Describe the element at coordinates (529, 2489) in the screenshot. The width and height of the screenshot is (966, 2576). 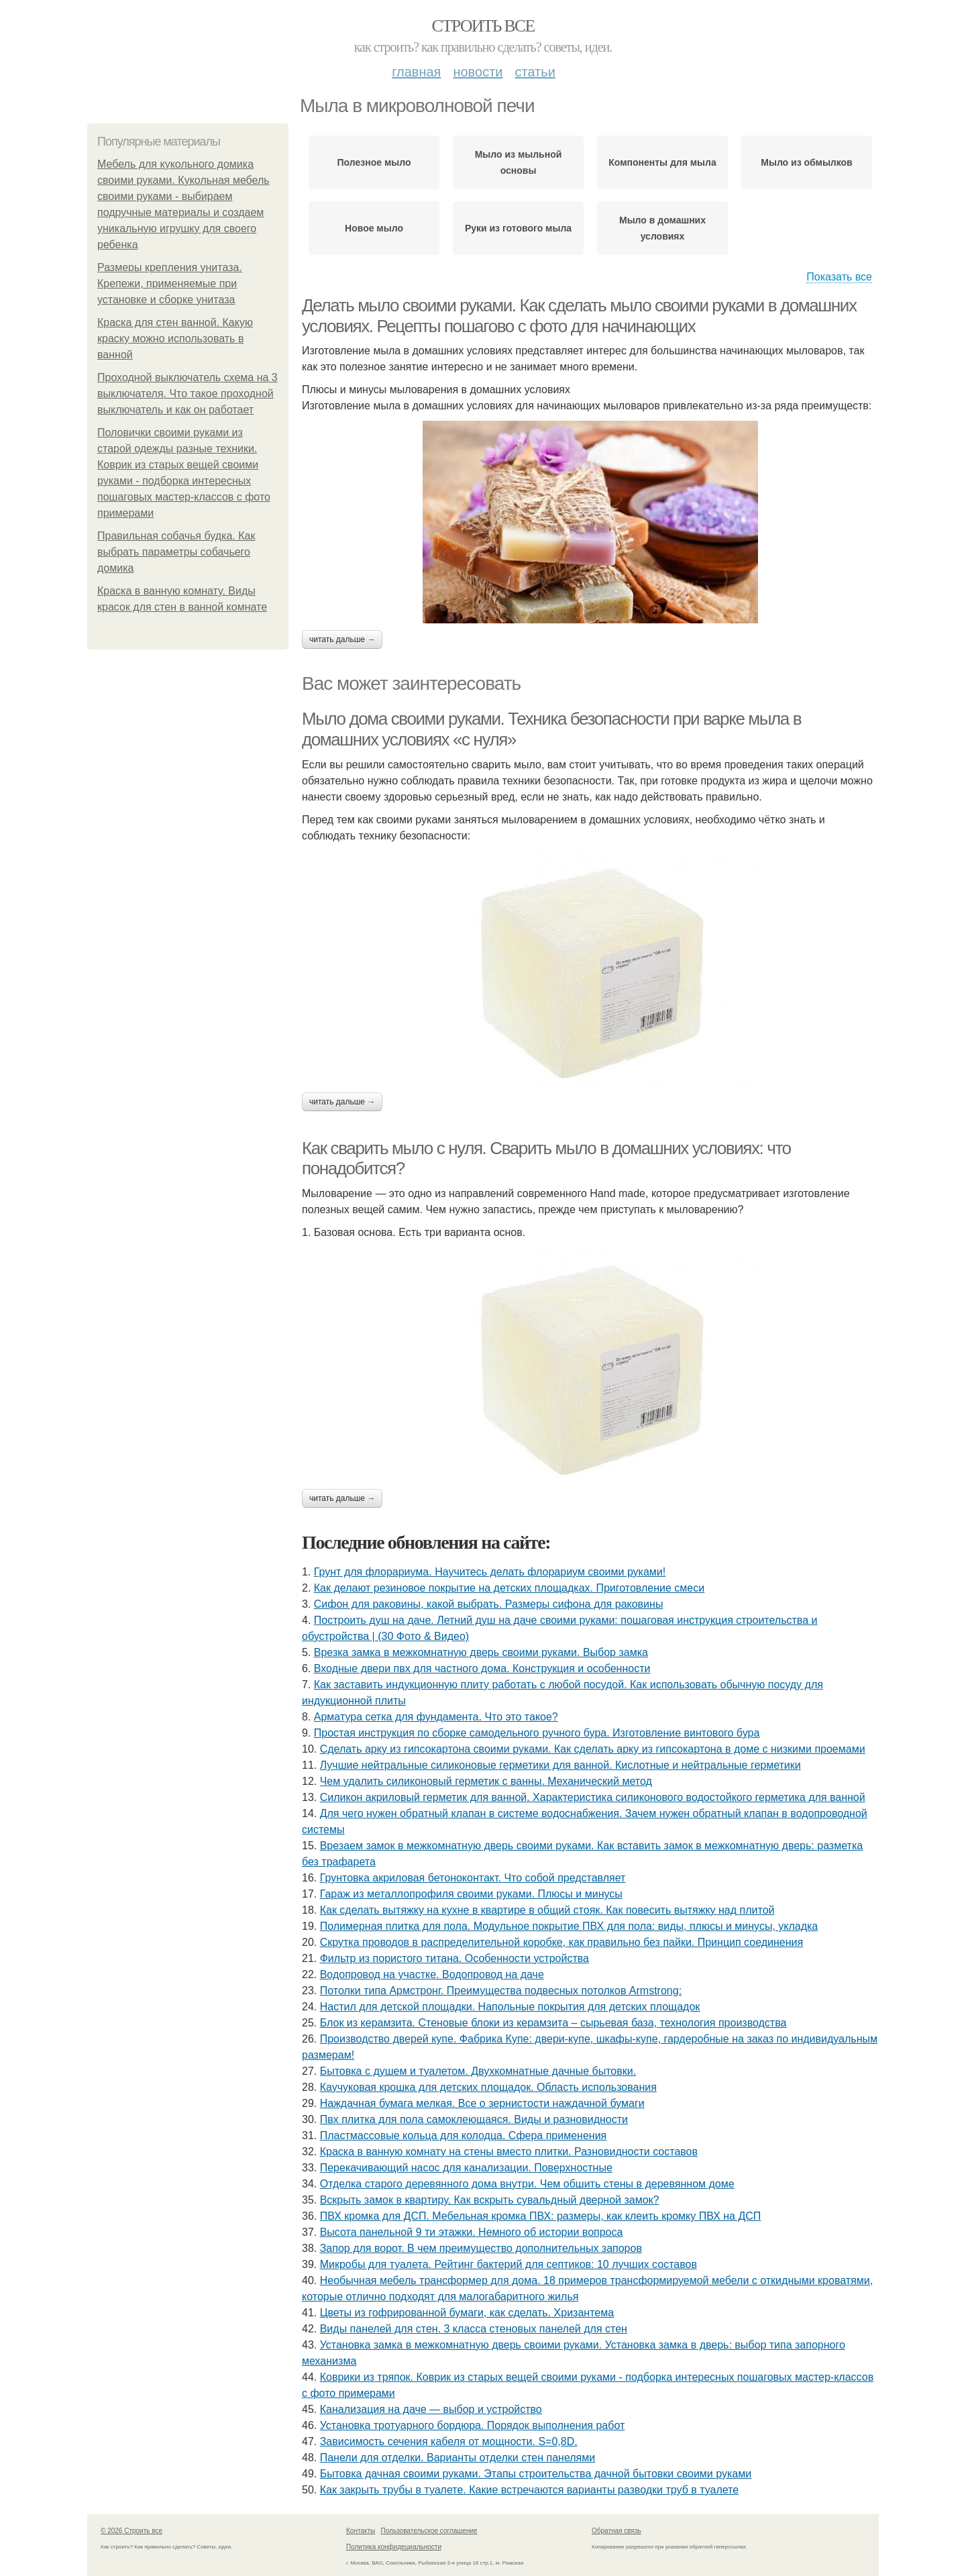
I see `Как закрыть трубы в туалете. Какие встречаются варианты разводки труб в туалете` at that location.